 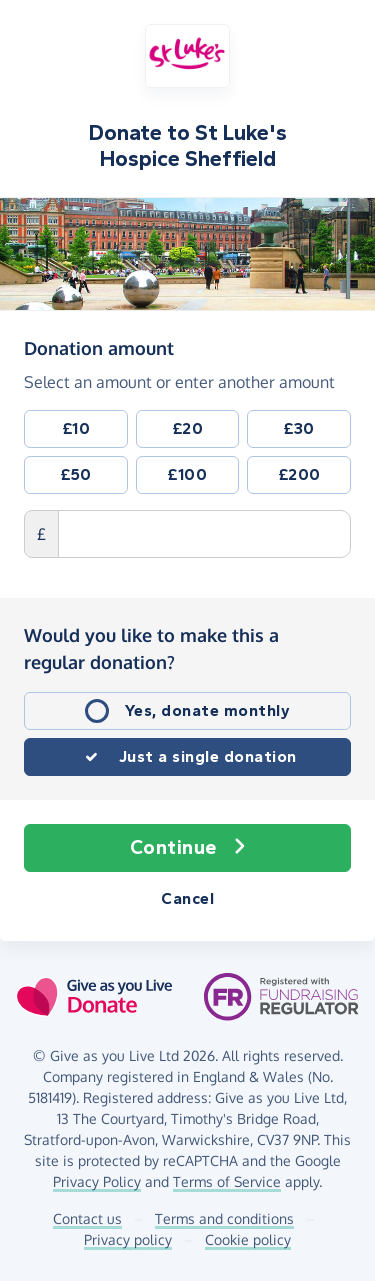 What do you see at coordinates (248, 1239) in the screenshot?
I see `Cookie policy` at bounding box center [248, 1239].